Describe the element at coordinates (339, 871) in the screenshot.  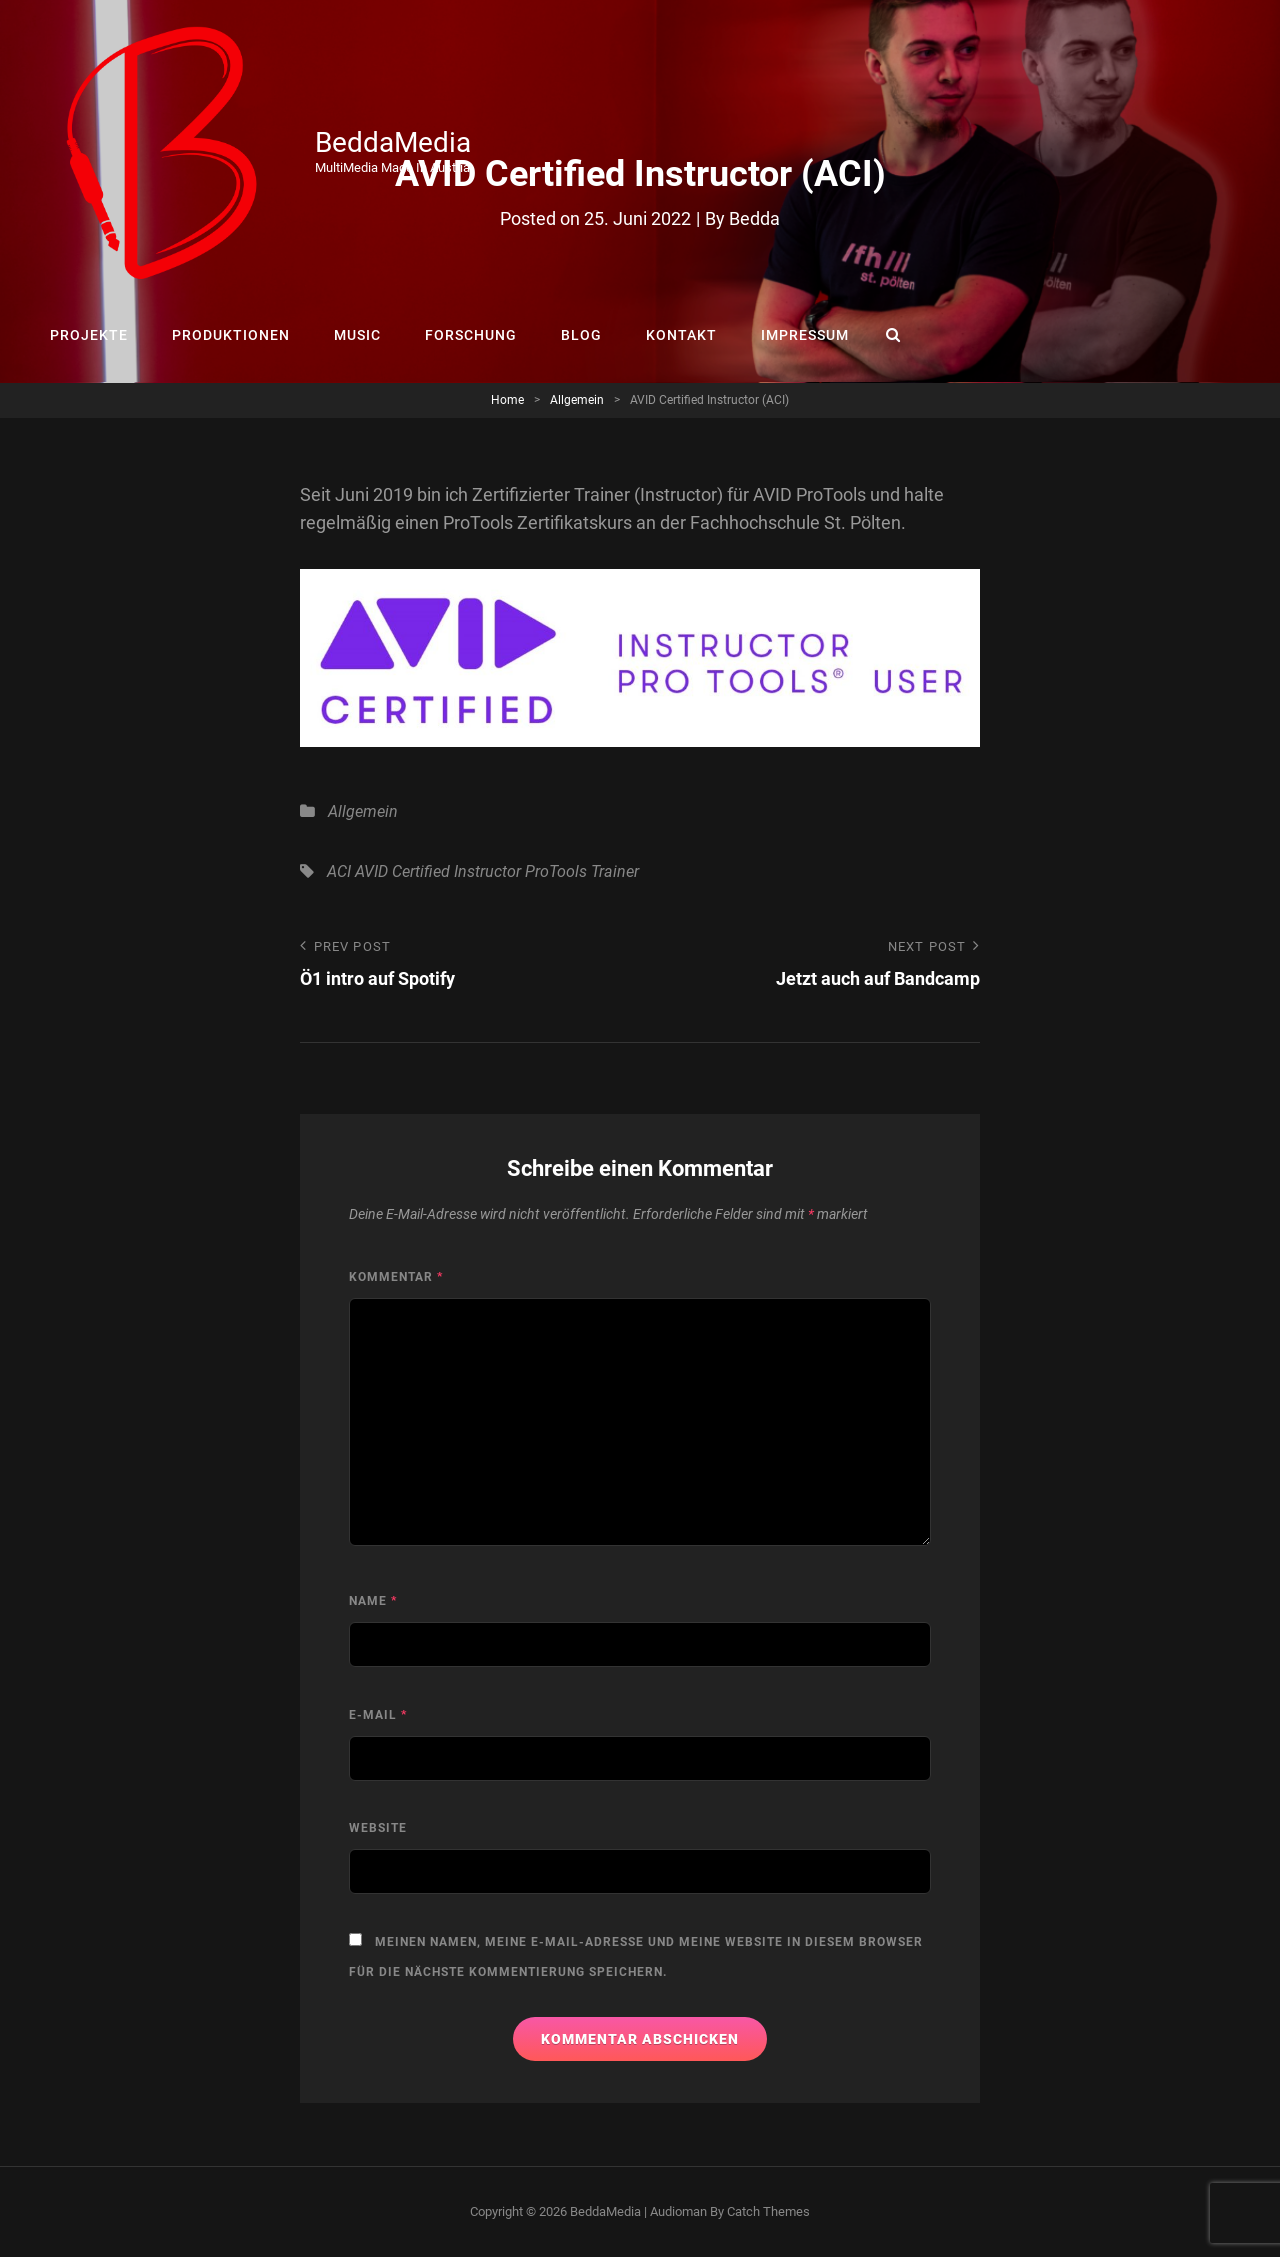
I see `ACI` at that location.